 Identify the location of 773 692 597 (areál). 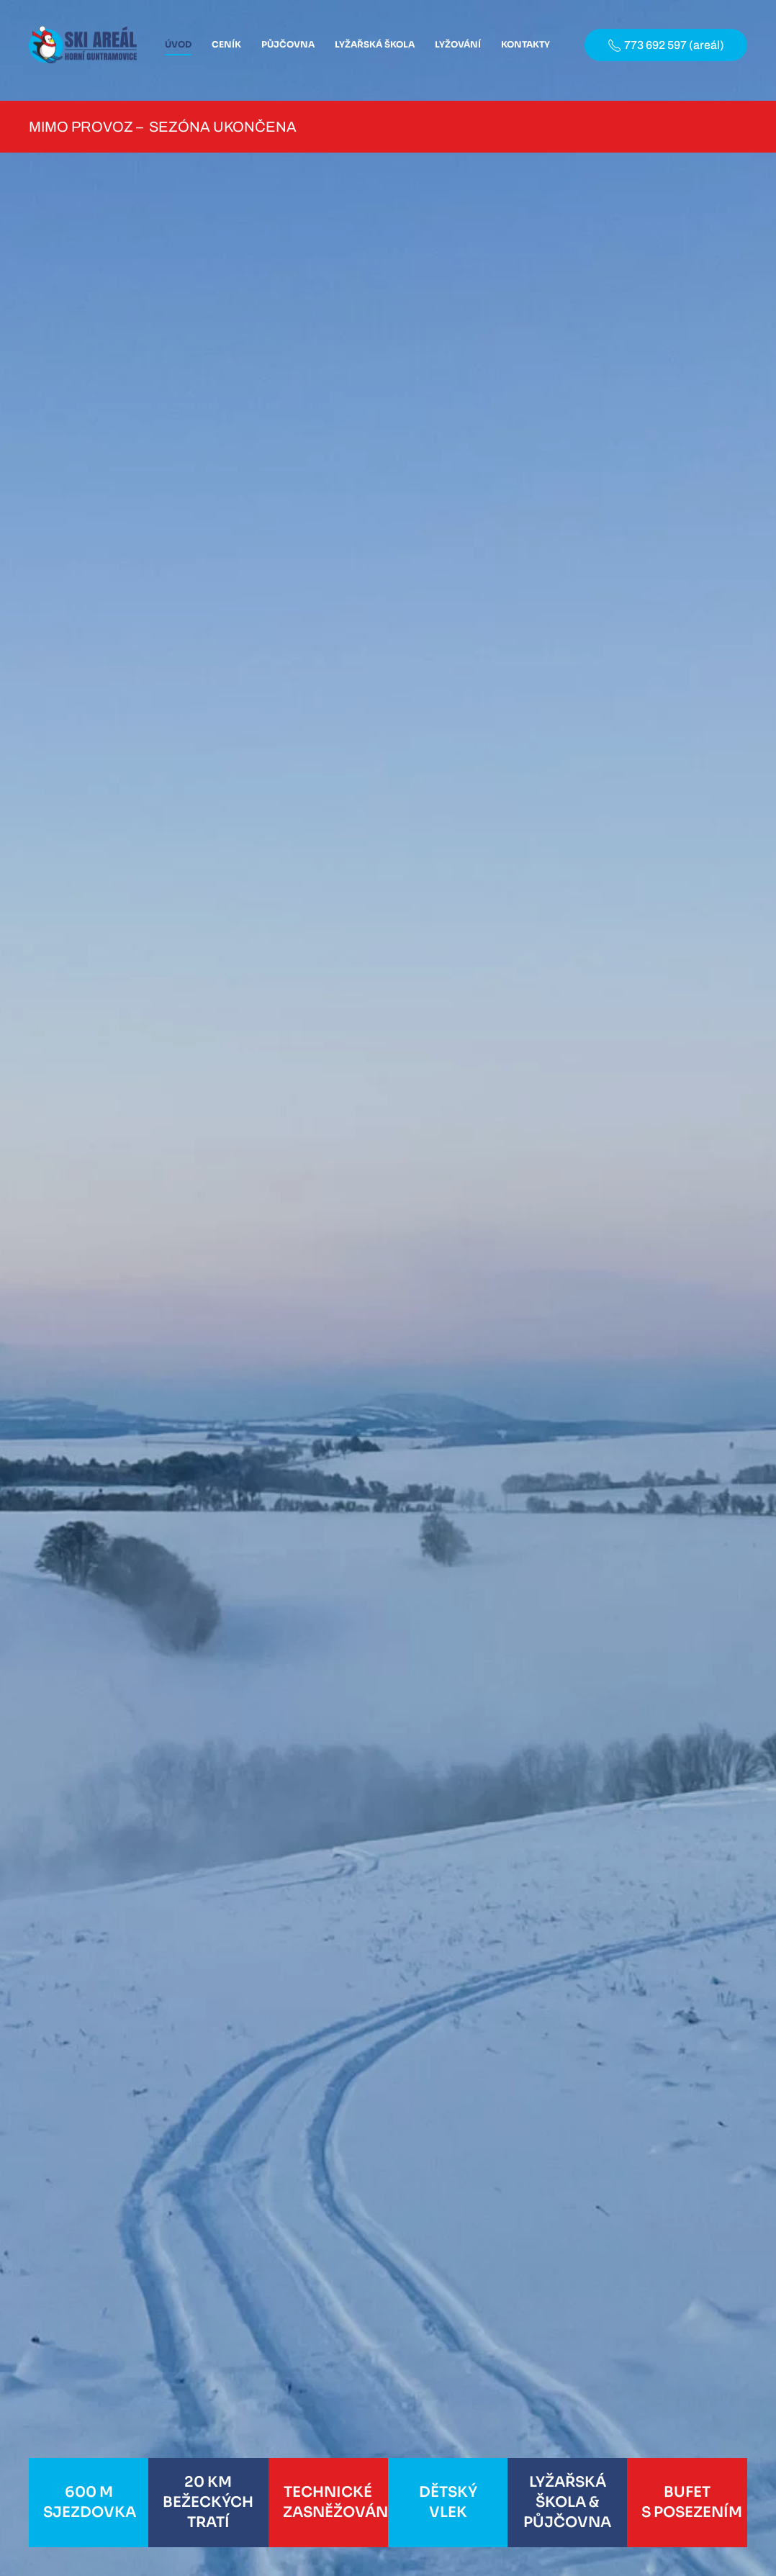
(666, 45).